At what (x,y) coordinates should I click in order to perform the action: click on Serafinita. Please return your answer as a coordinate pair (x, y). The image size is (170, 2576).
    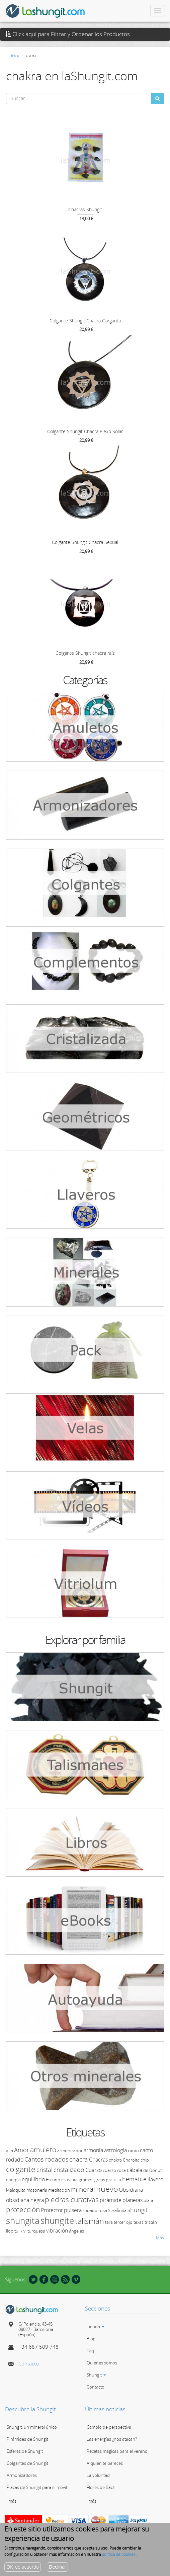
    Looking at the image, I should click on (117, 2210).